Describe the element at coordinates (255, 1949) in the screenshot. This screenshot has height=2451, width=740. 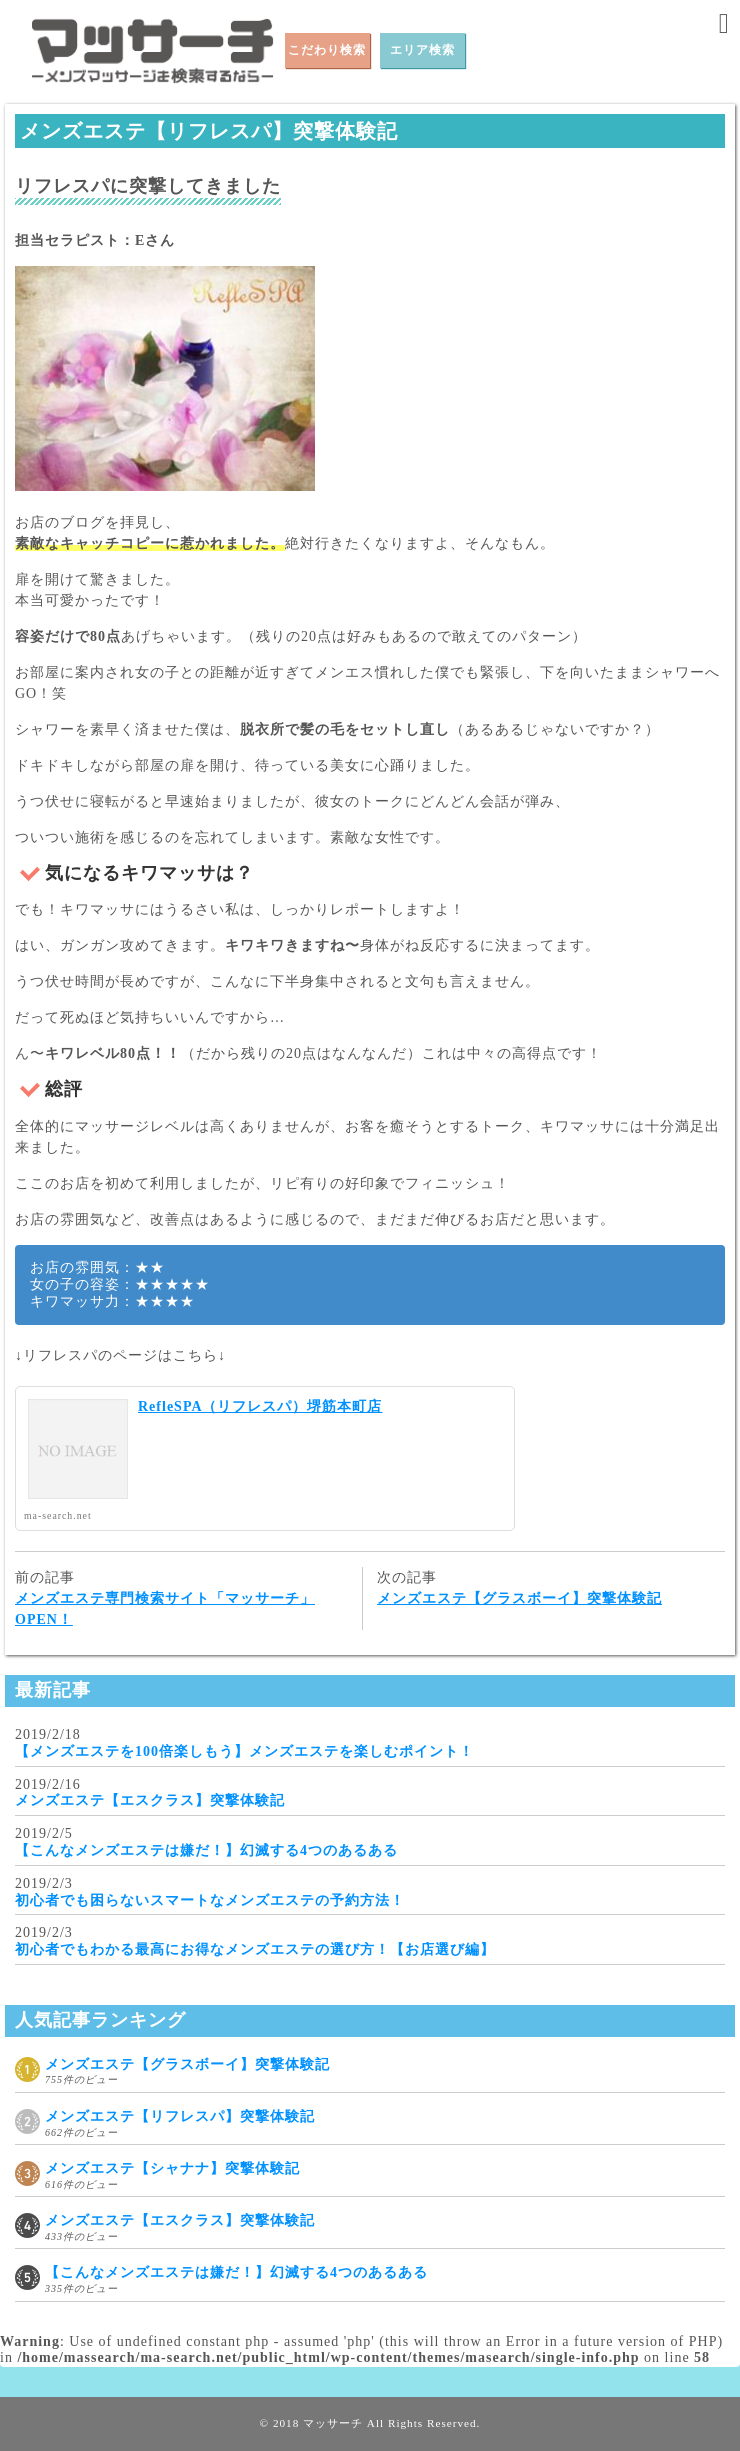
I see `初心者でもわかる最高にお得なメンズエステの選び方！【お店選び編】` at that location.